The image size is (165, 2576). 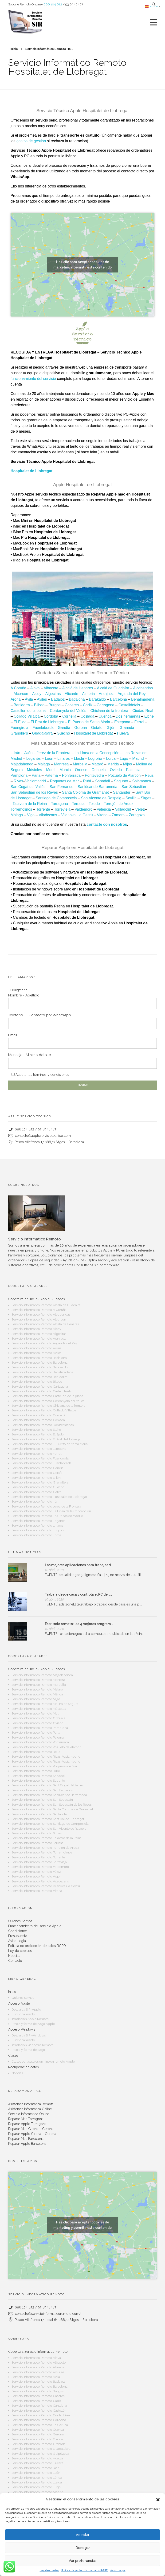 What do you see at coordinates (124, 758) in the screenshot?
I see `Lugo` at bounding box center [124, 758].